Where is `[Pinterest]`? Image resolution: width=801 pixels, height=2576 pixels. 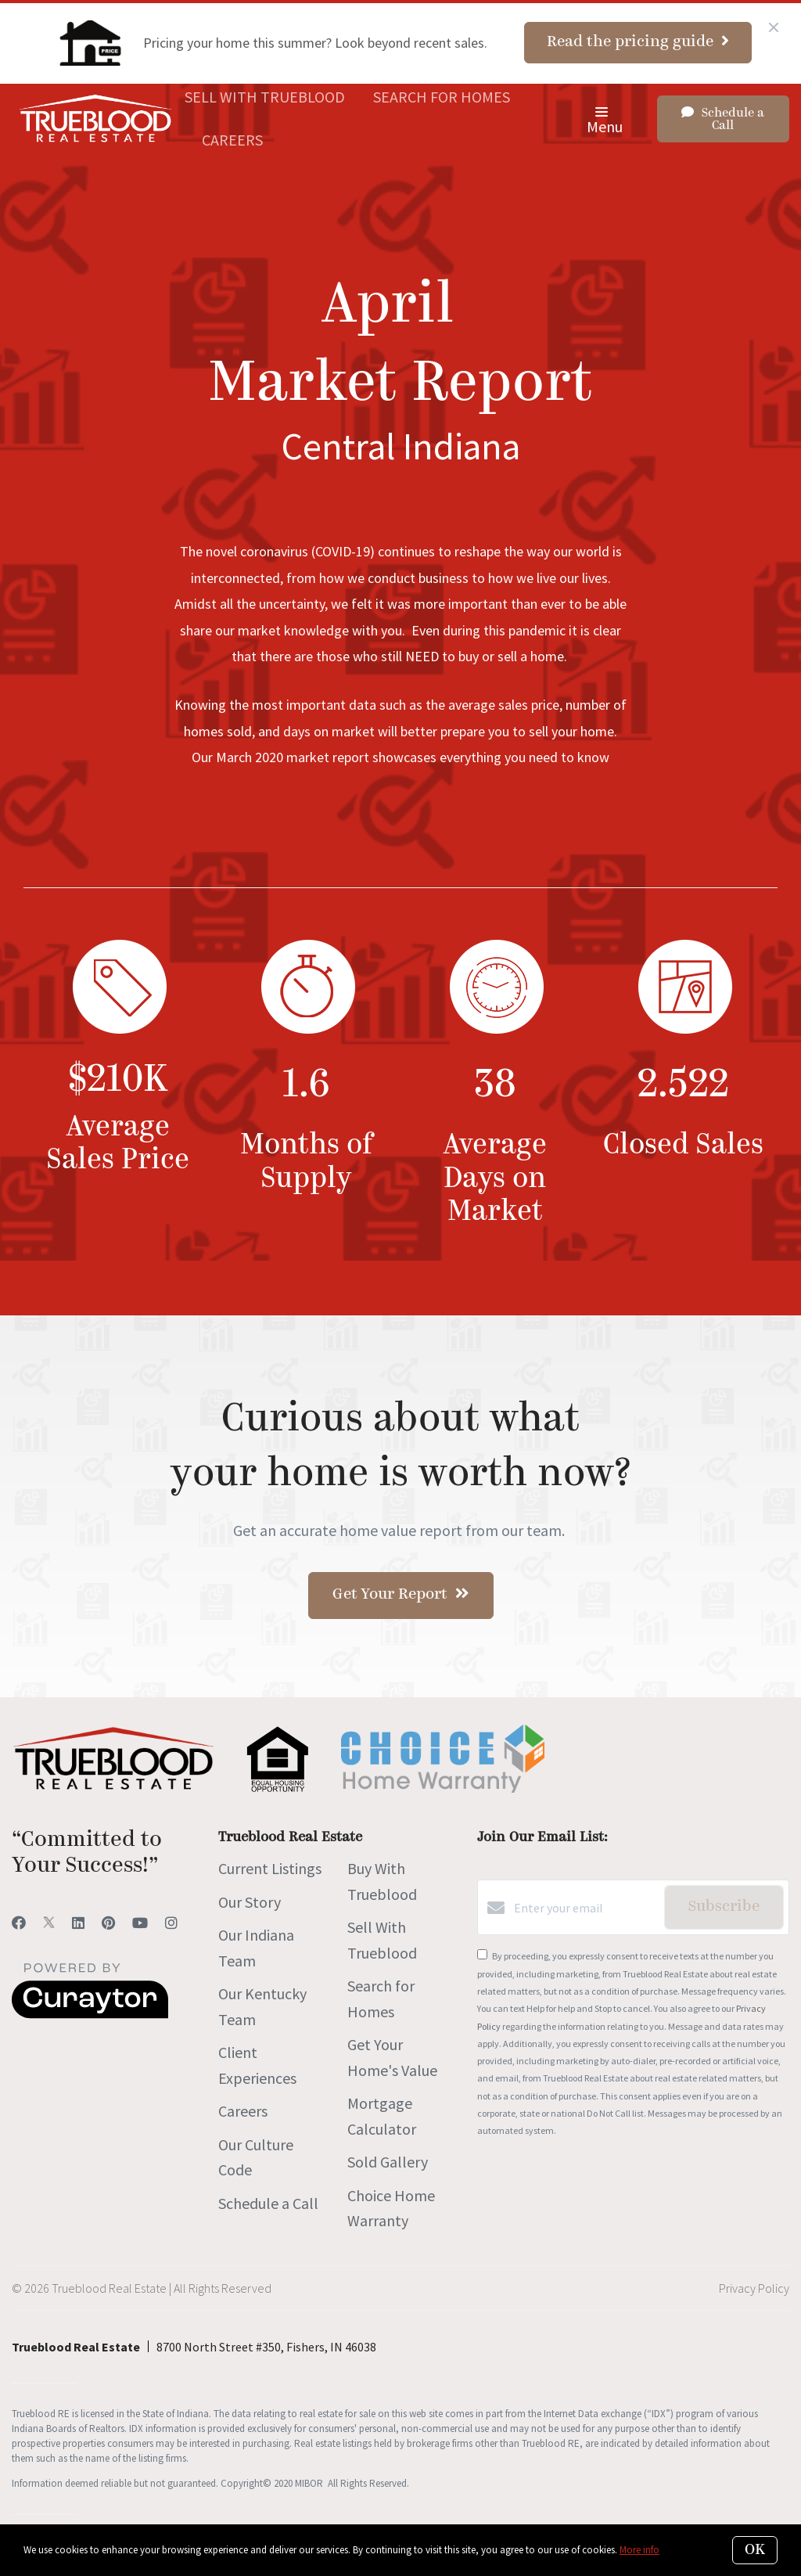
[Pinterest] is located at coordinates (108, 1923).